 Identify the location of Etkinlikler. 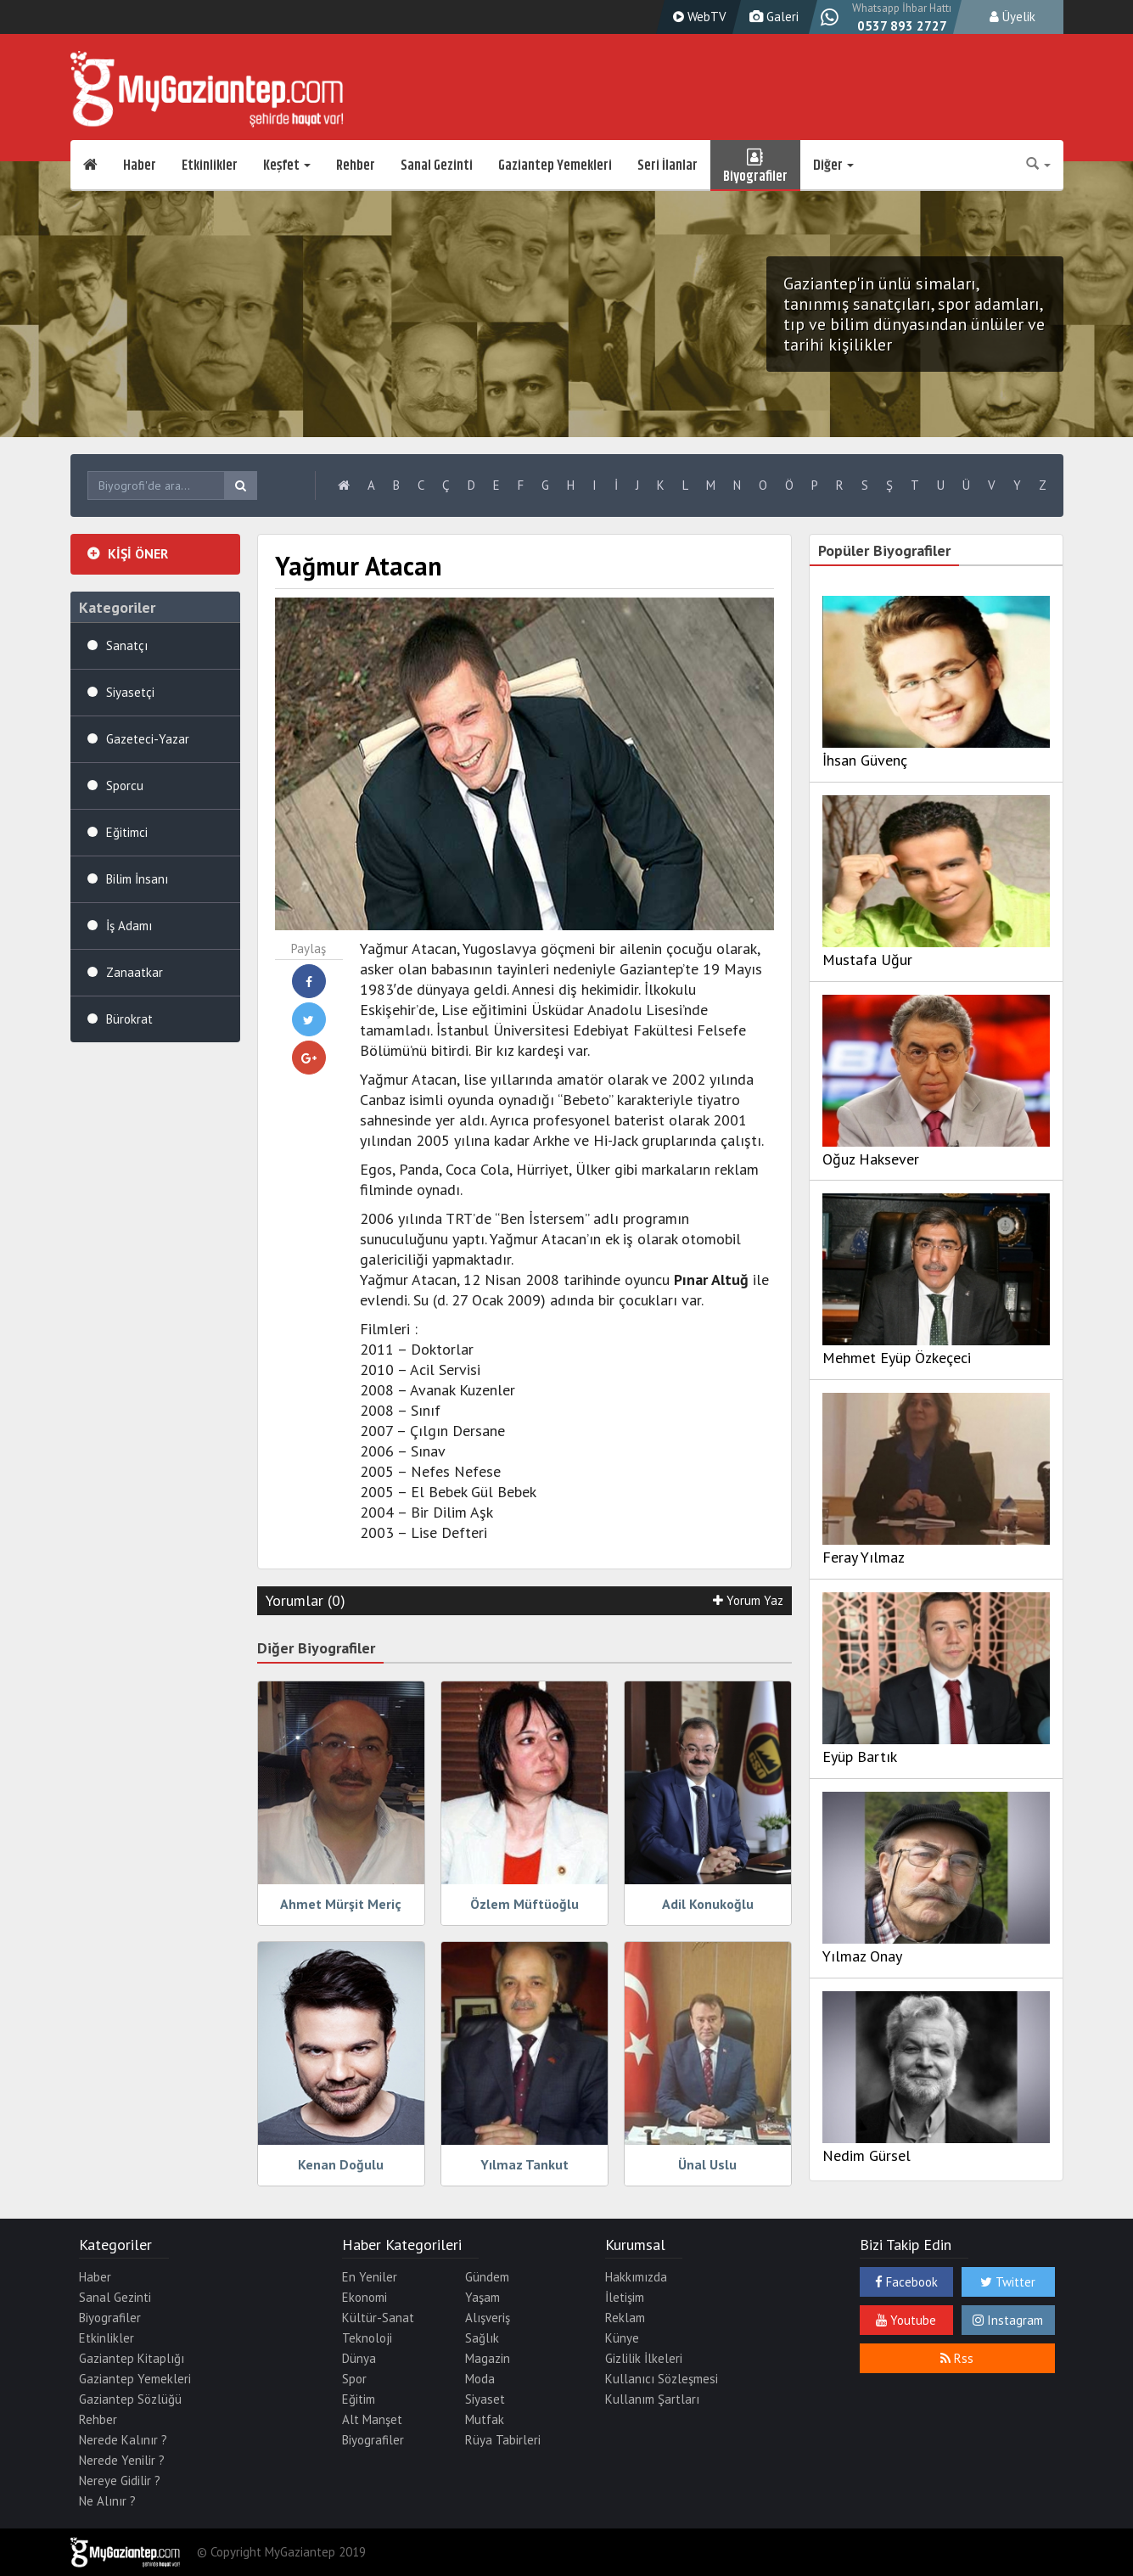
(210, 165).